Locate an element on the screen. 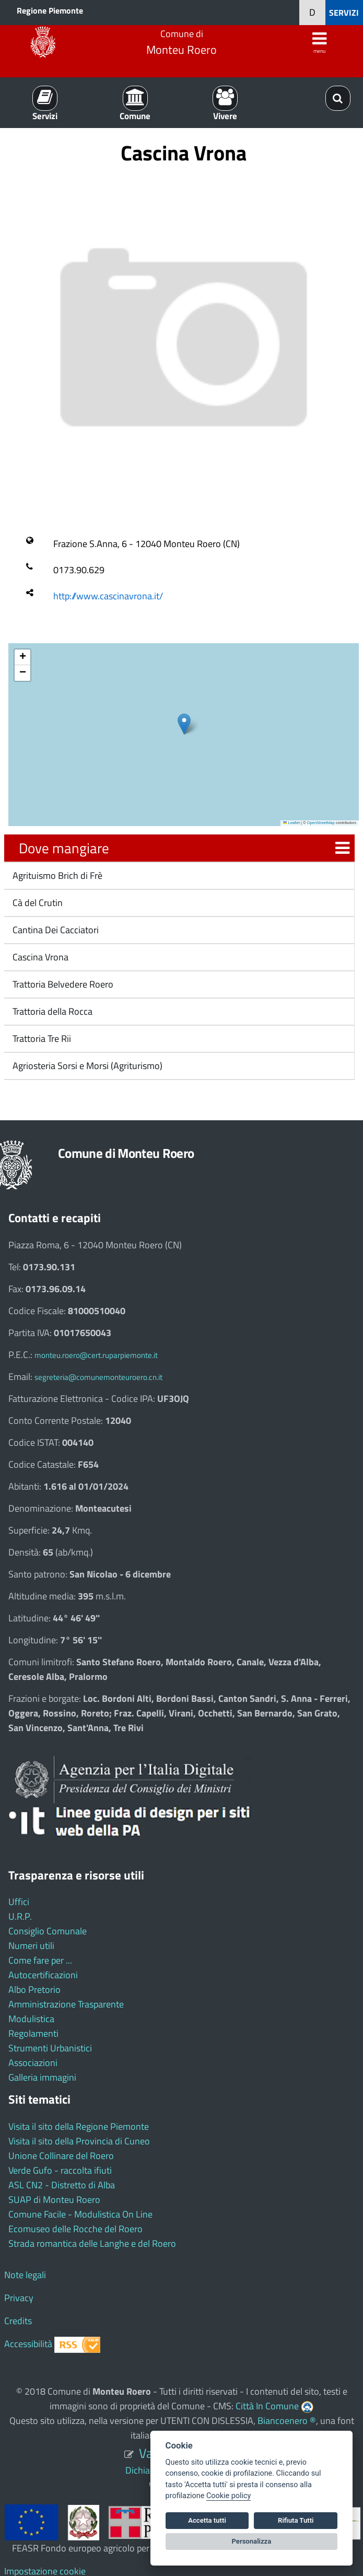 This screenshot has width=363, height=2576. U.R.P. is located at coordinates (20, 1916).